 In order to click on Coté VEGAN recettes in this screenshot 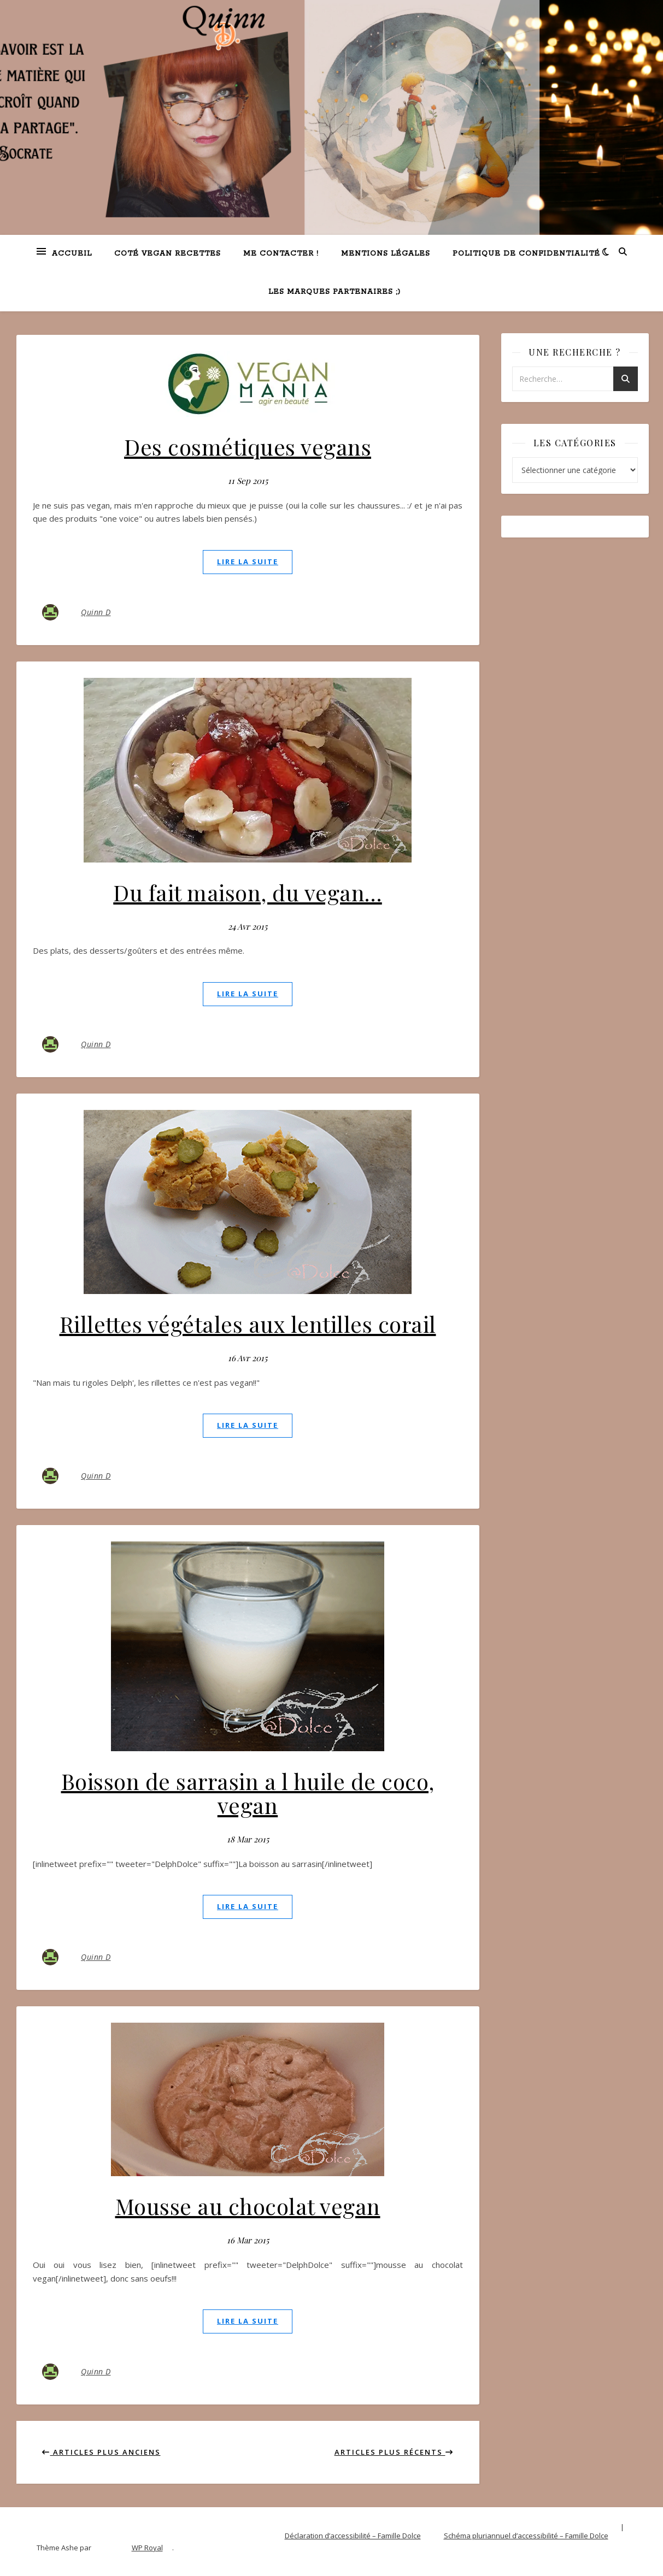, I will do `click(167, 253)`.